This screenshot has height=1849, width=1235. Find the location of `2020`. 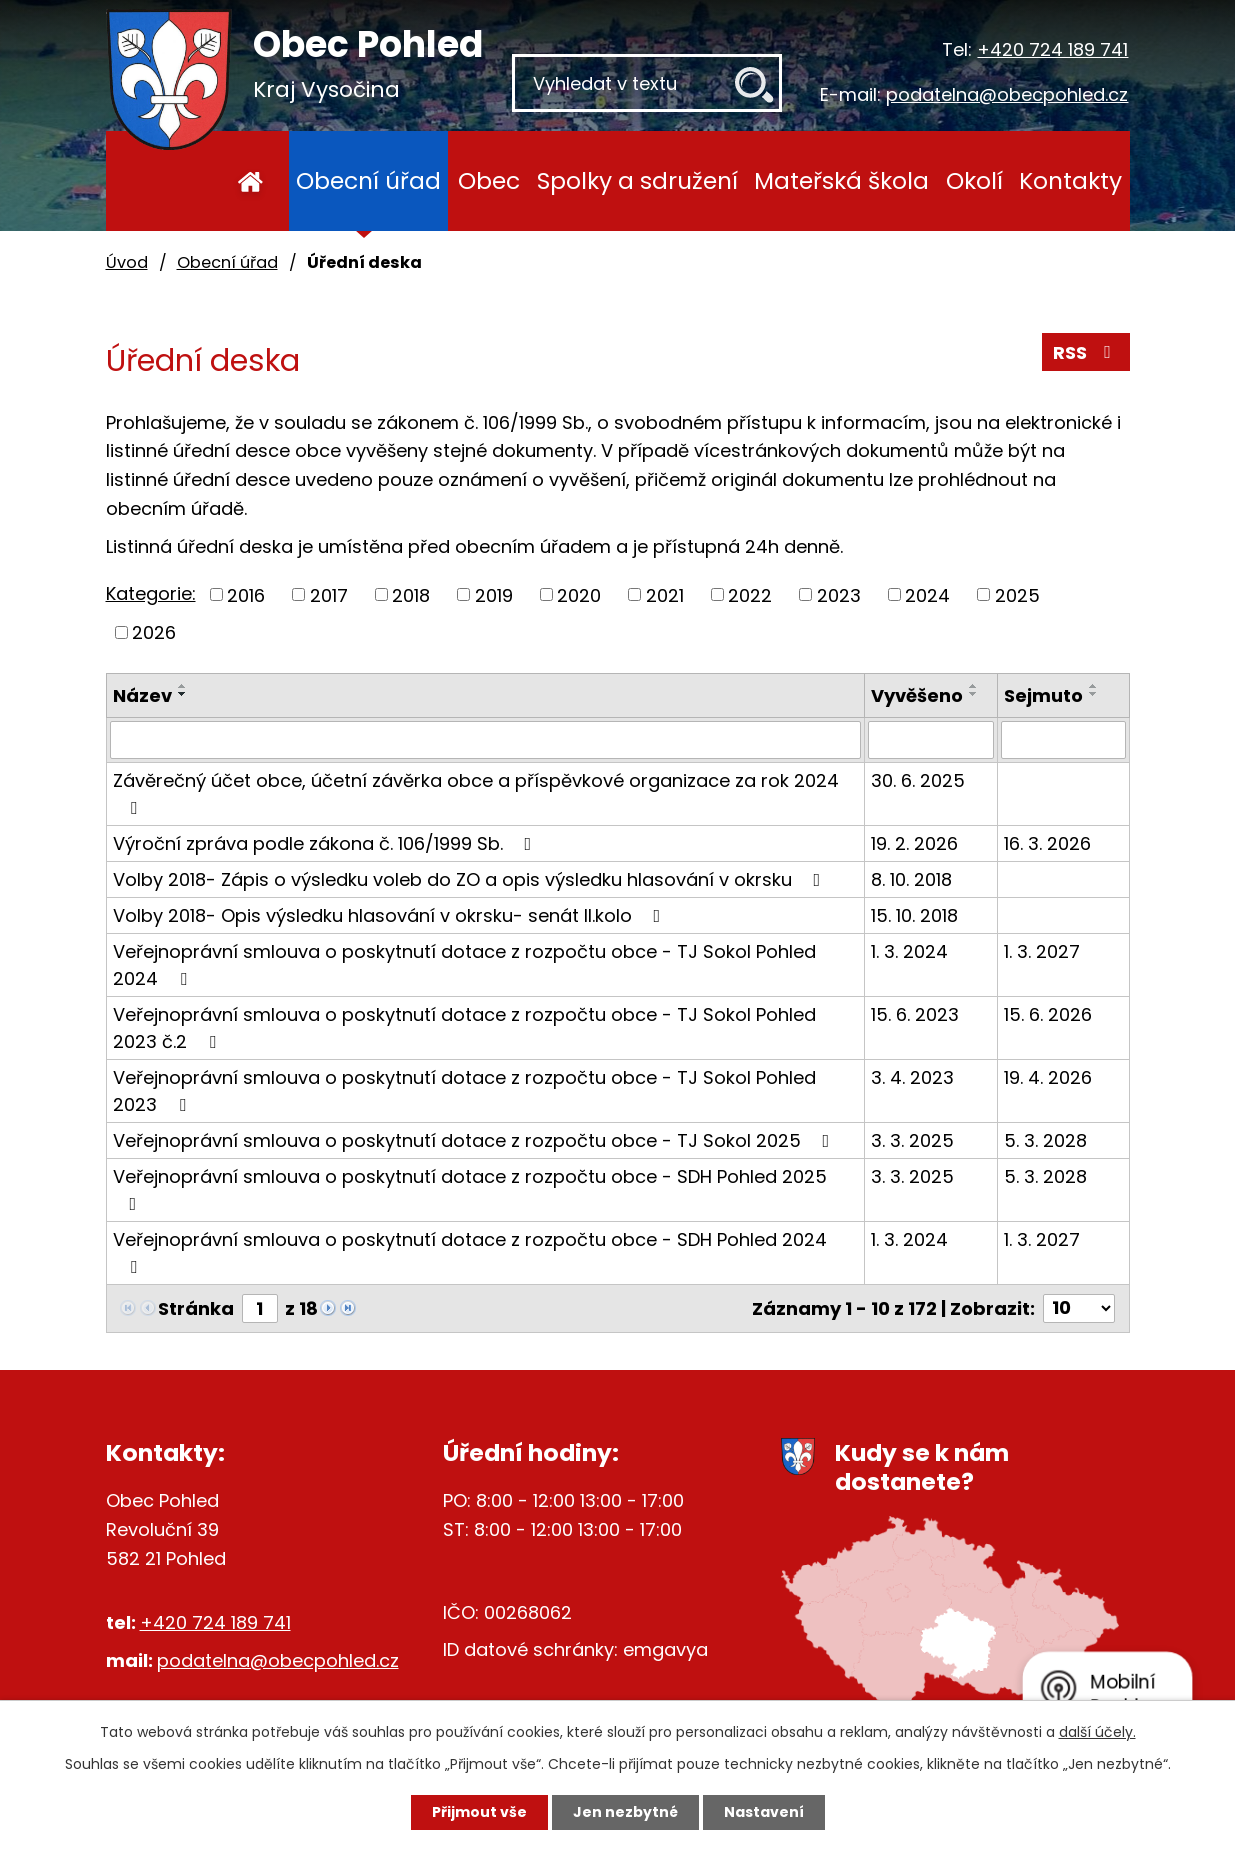

2020 is located at coordinates (579, 594).